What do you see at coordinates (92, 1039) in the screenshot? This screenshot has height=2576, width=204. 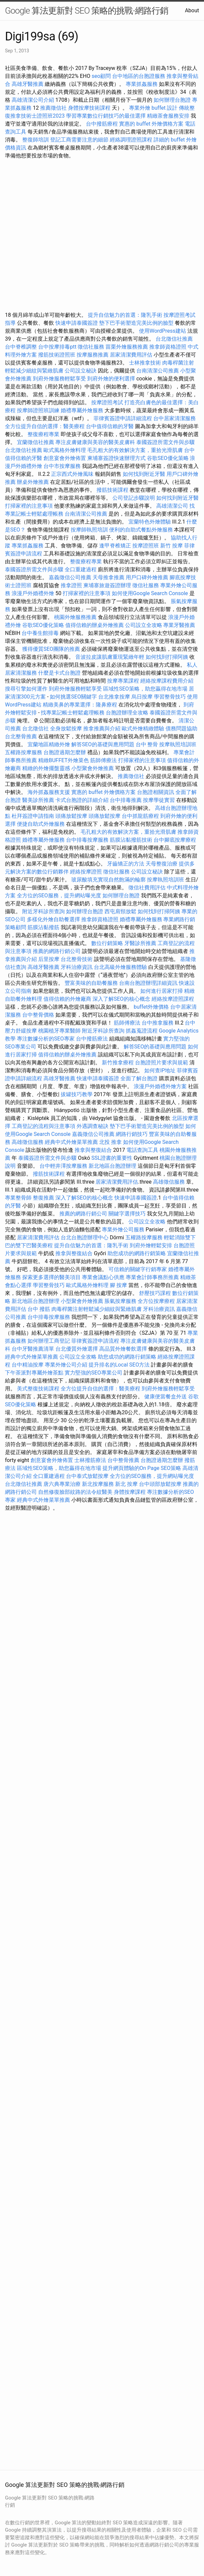 I see `台中撥筋療法` at bounding box center [92, 1039].